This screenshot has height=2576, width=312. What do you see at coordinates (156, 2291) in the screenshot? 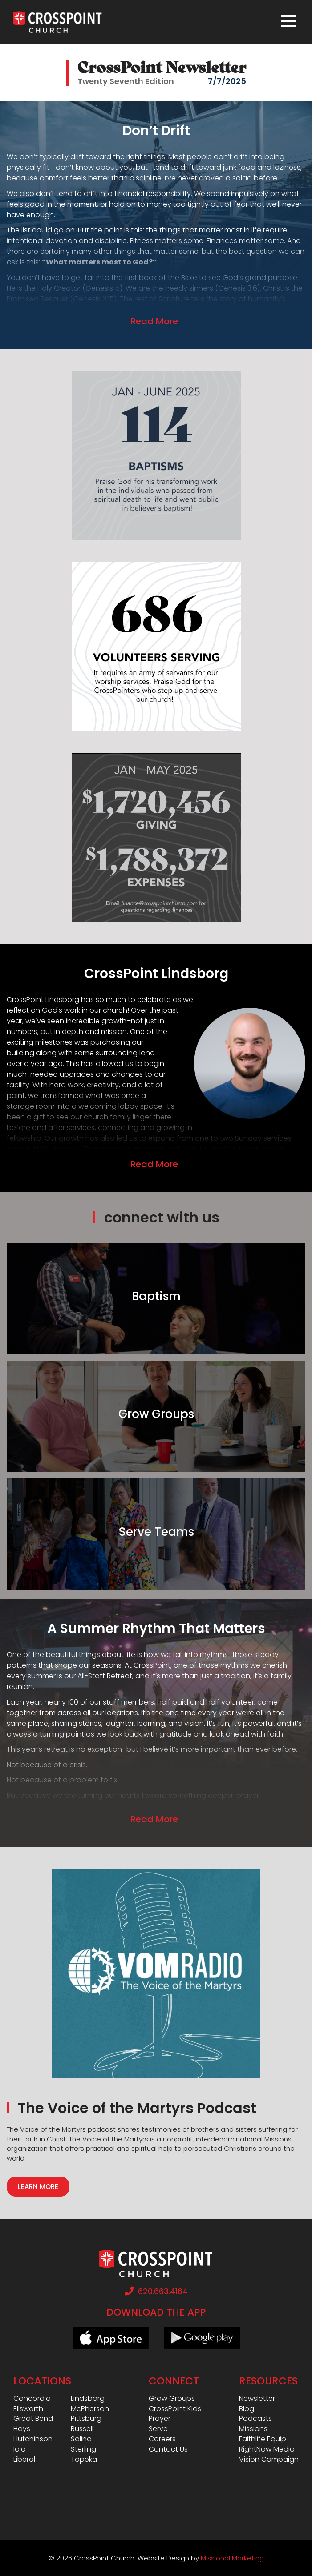
I see `620.663.4164` at bounding box center [156, 2291].